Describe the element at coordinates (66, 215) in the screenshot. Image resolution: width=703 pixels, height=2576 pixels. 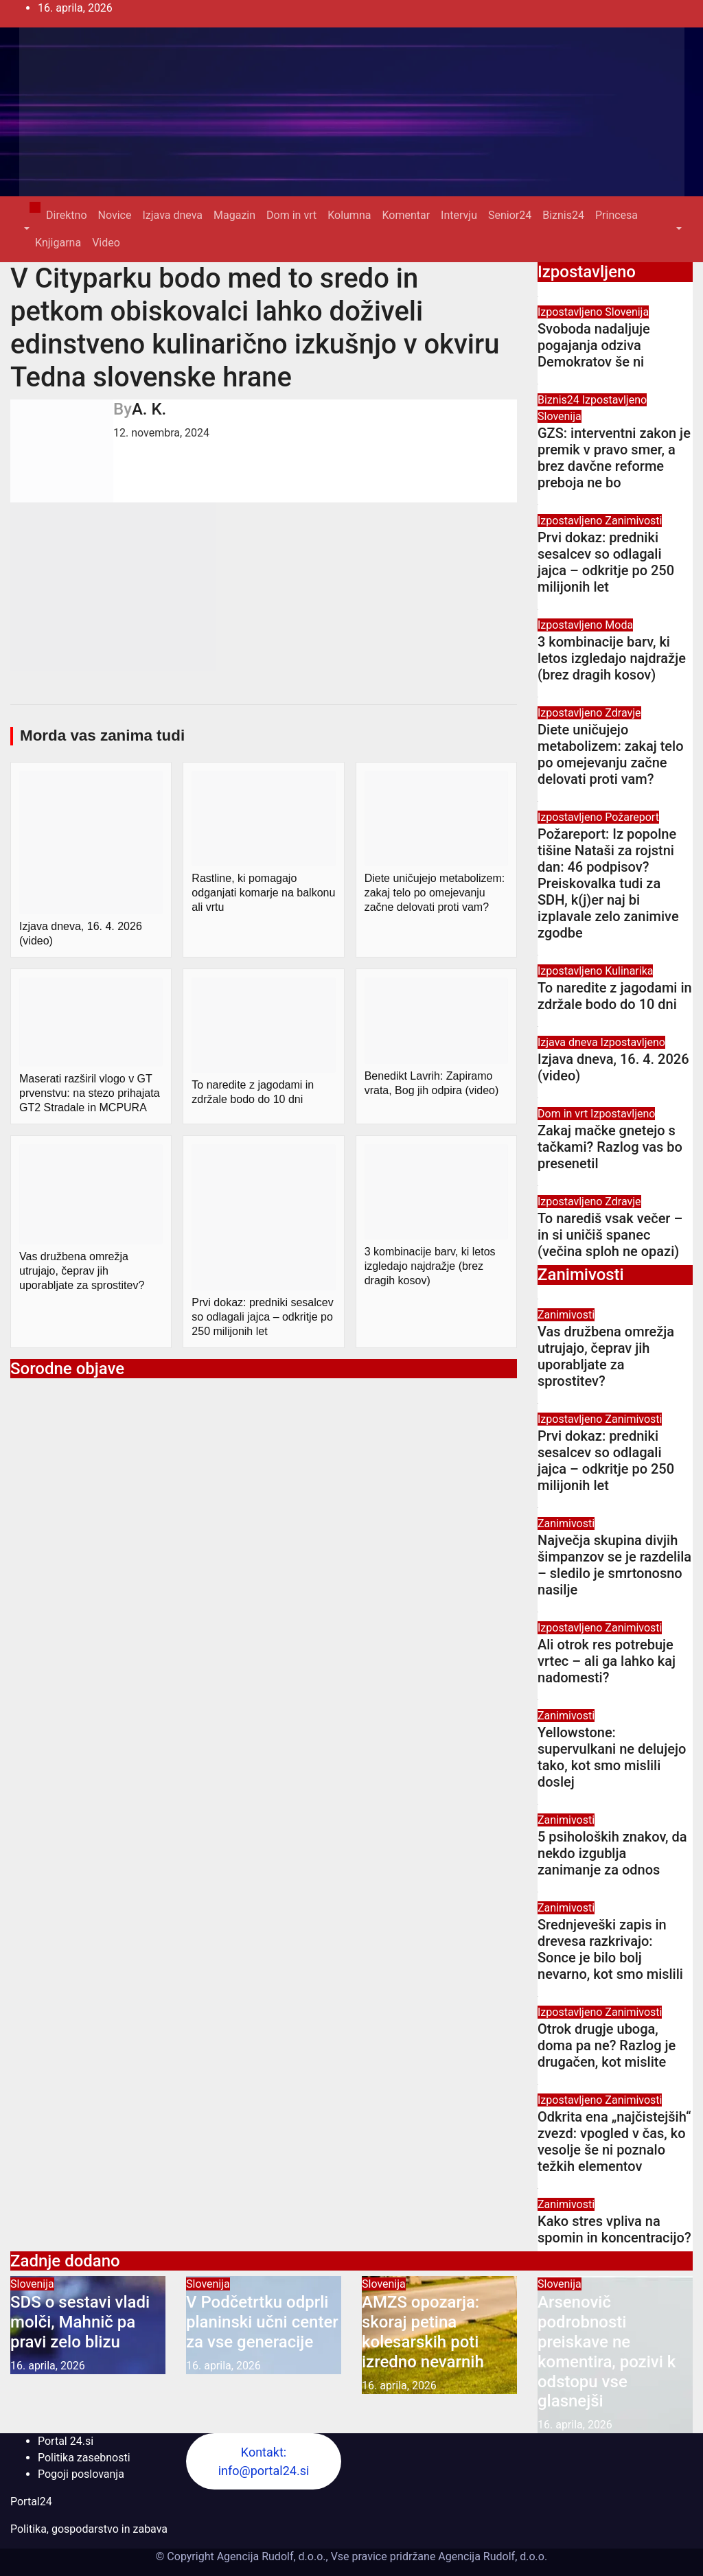
I see `Direktno` at that location.